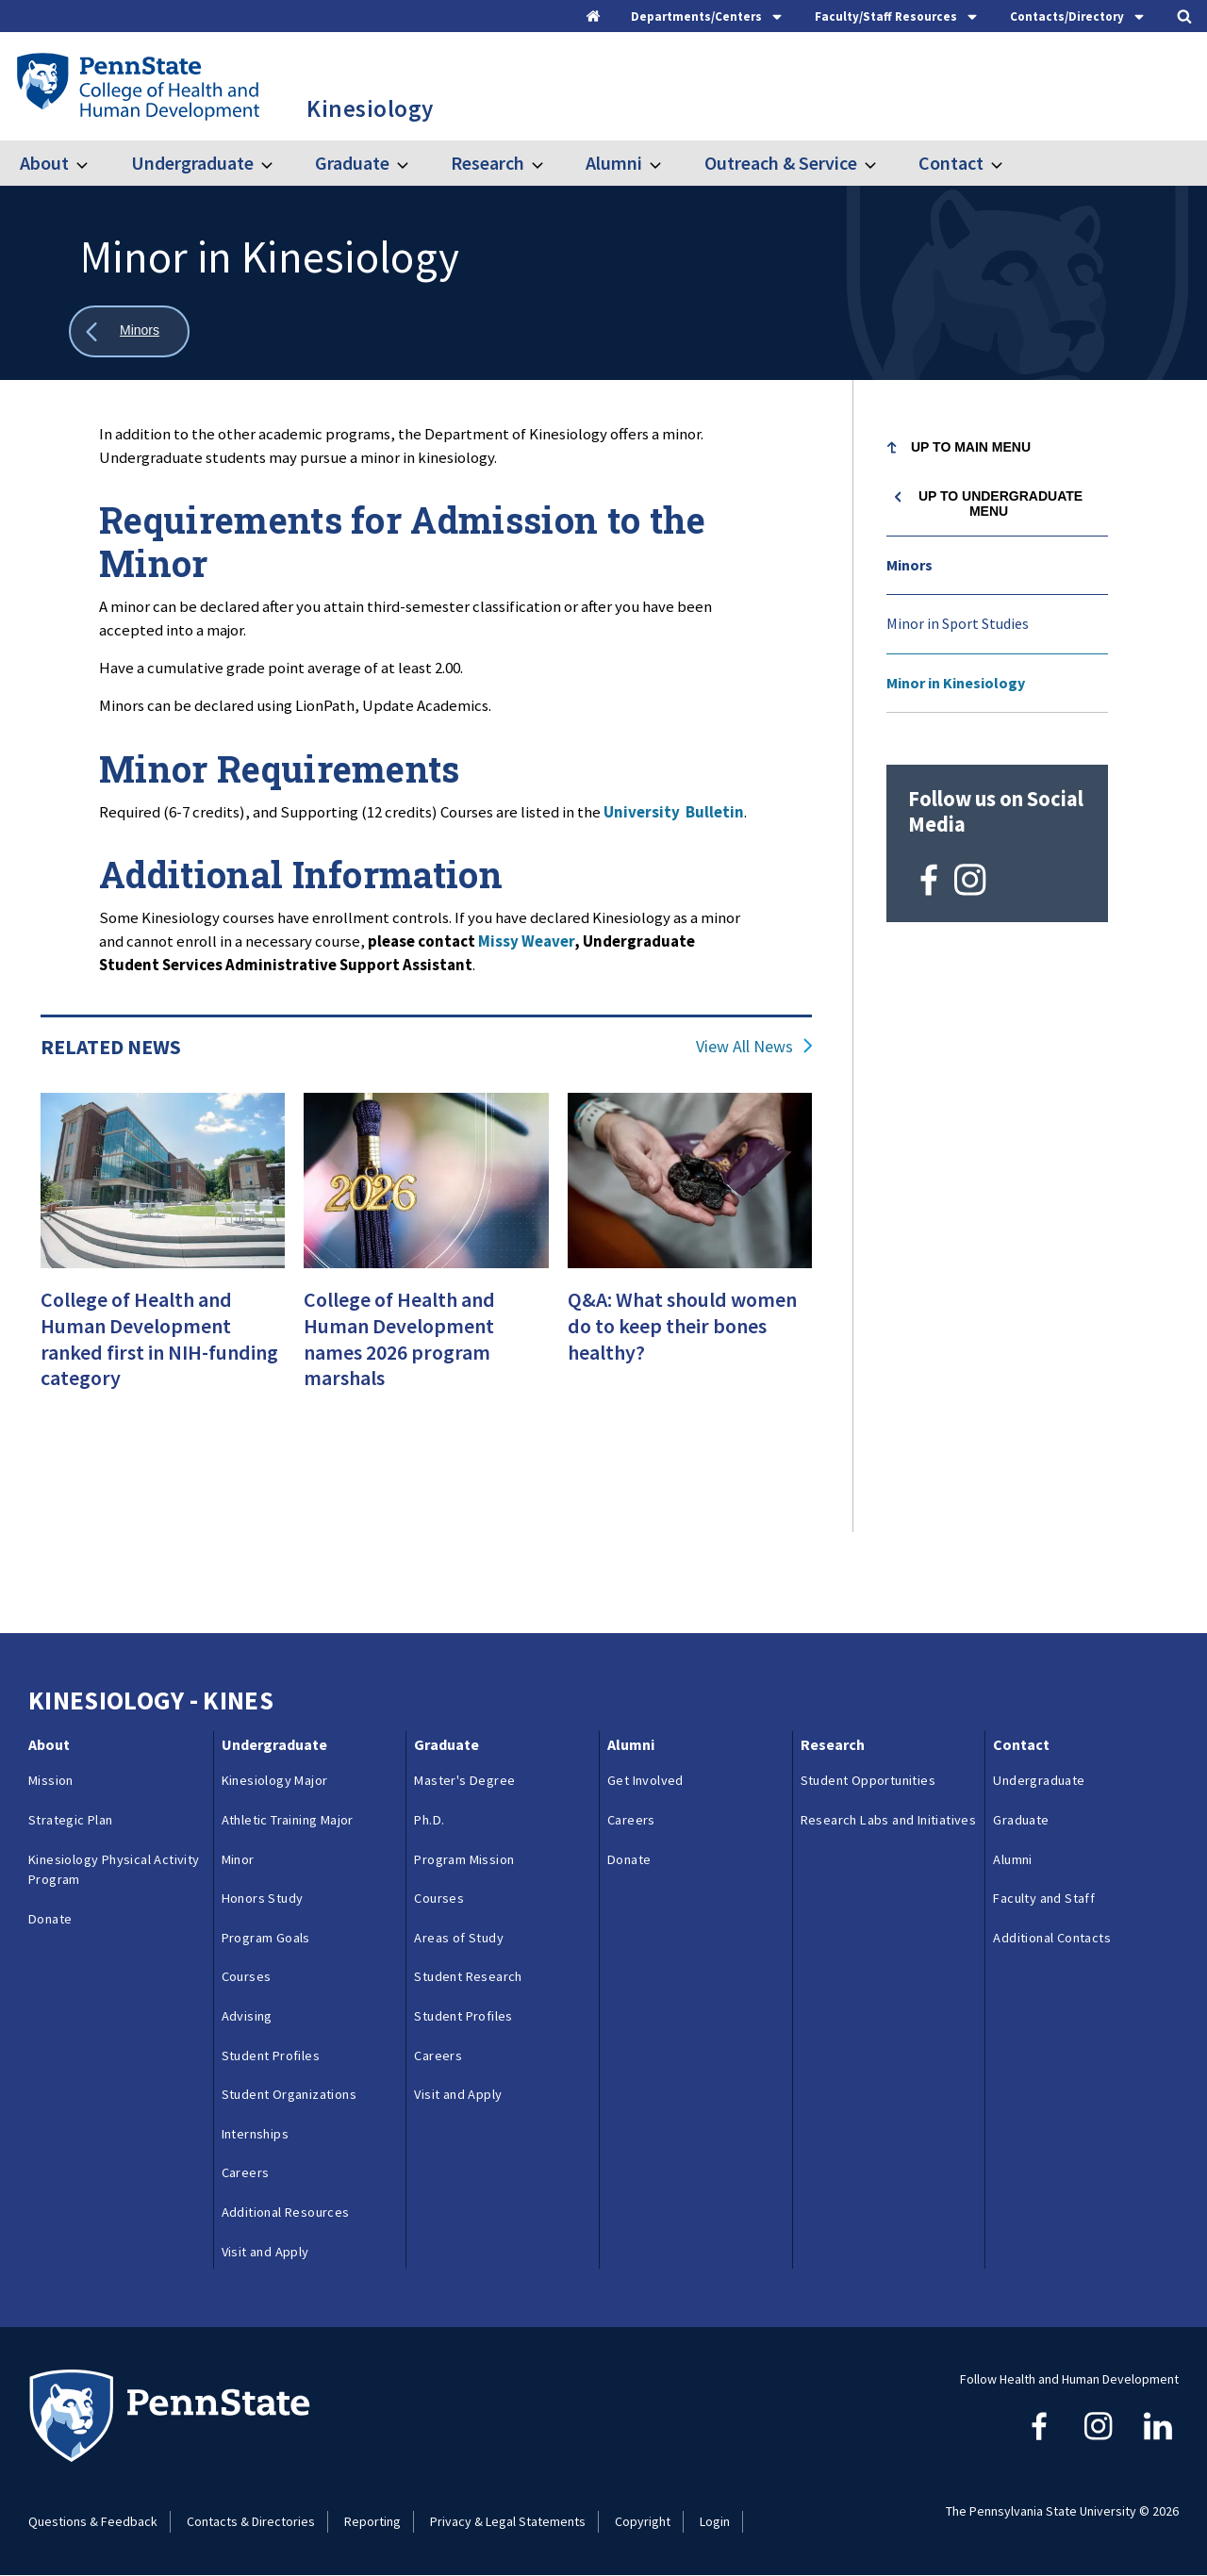  Describe the element at coordinates (715, 2521) in the screenshot. I see `Login` at that location.